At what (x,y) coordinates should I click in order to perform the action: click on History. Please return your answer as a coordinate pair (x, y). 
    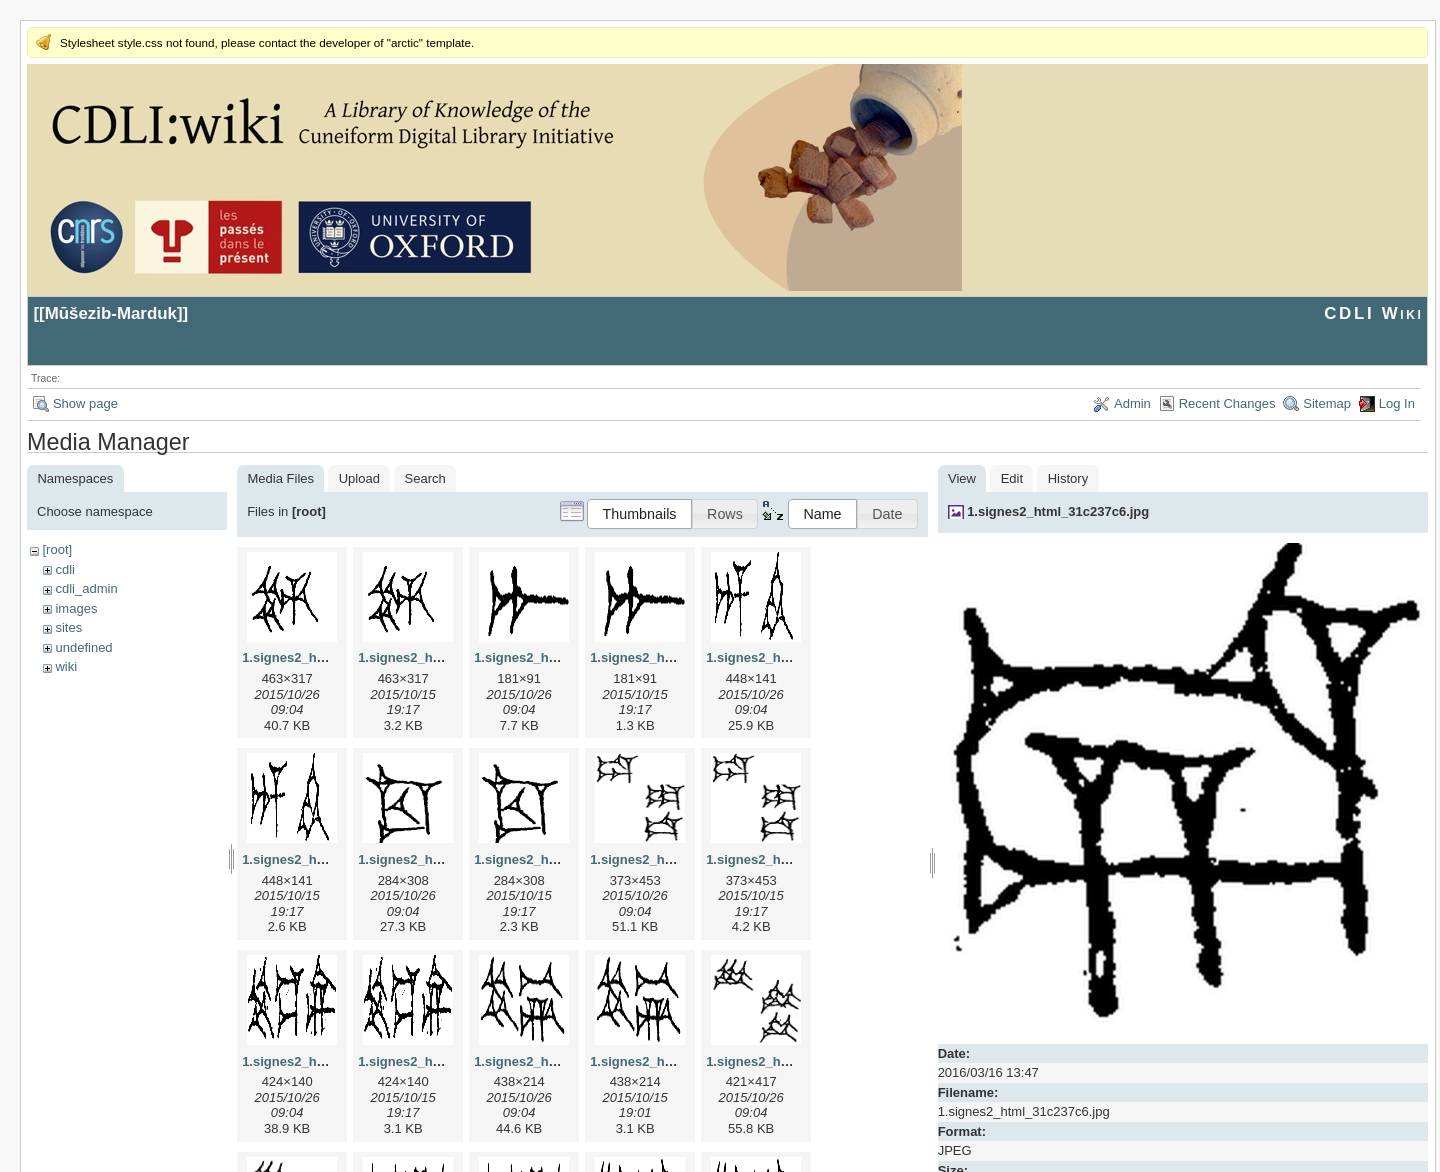
    Looking at the image, I should click on (1068, 478).